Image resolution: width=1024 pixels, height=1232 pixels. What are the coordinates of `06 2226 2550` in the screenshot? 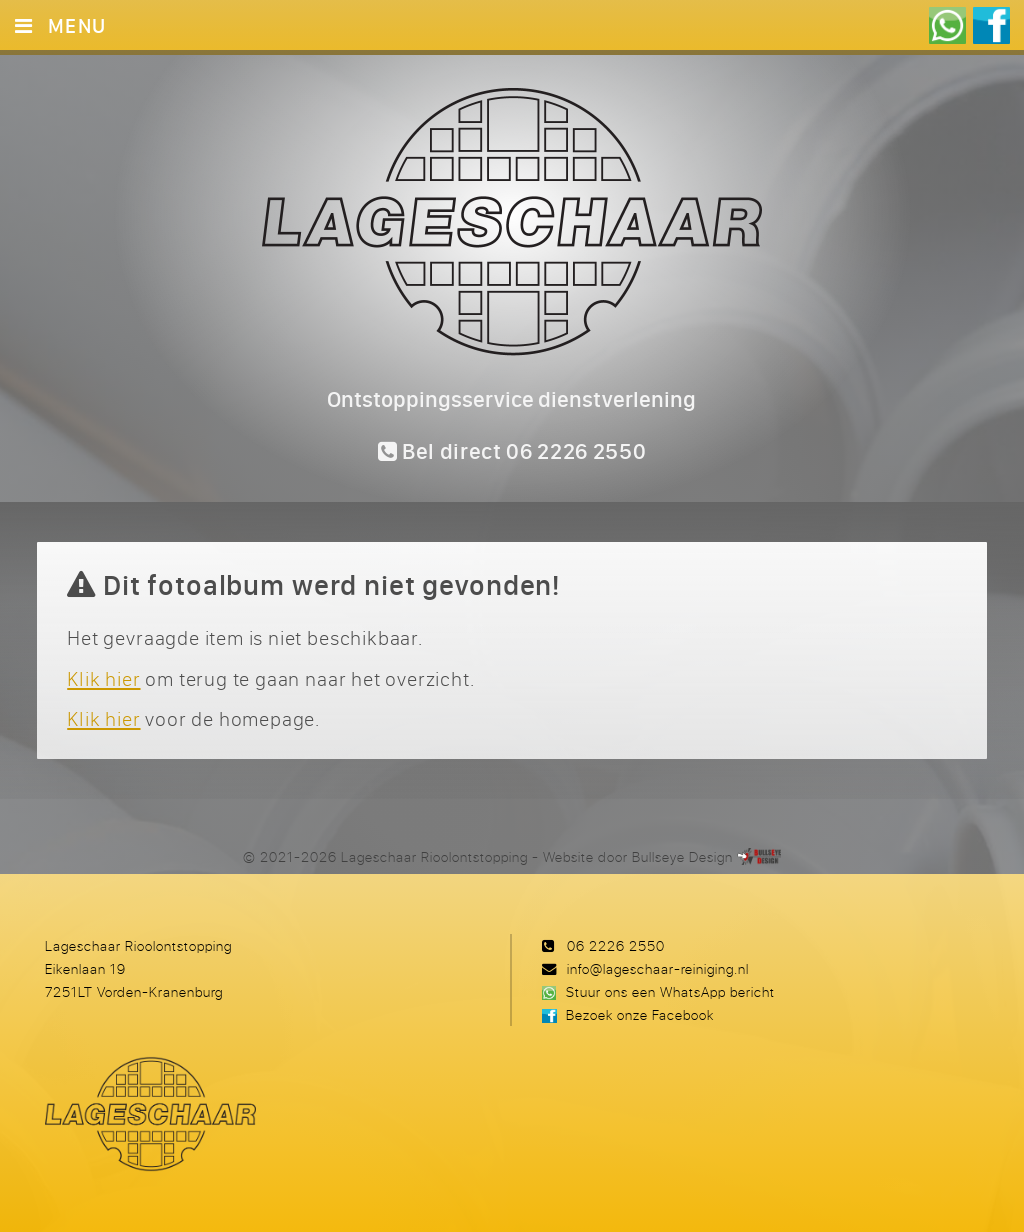 It's located at (616, 945).